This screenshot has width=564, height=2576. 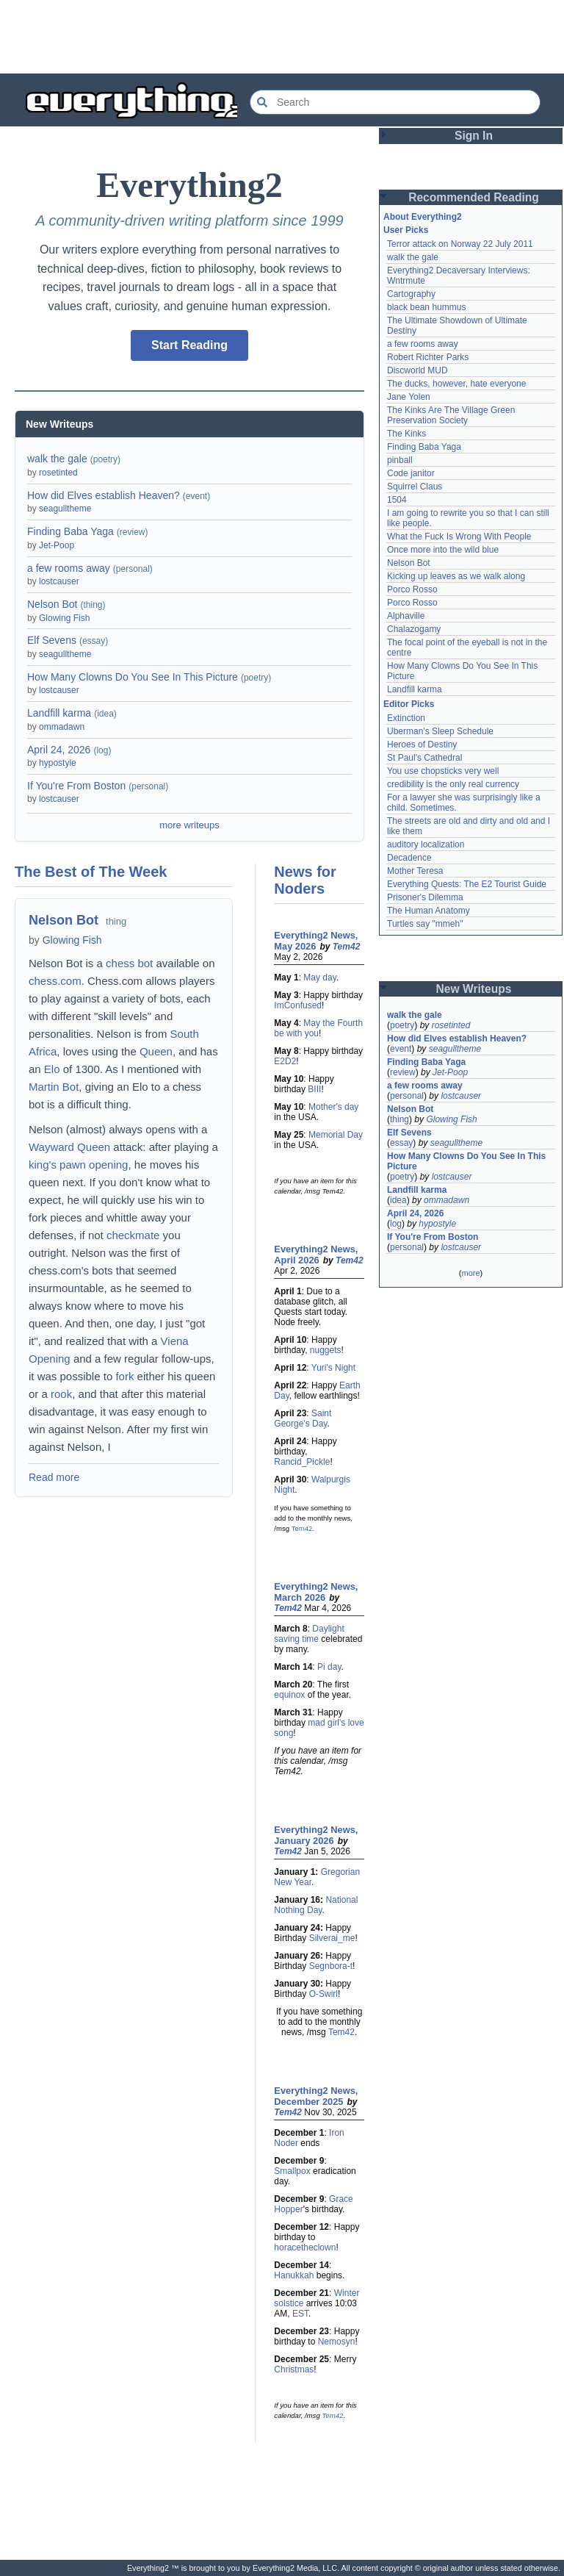 What do you see at coordinates (407, 1096) in the screenshot?
I see `personal` at bounding box center [407, 1096].